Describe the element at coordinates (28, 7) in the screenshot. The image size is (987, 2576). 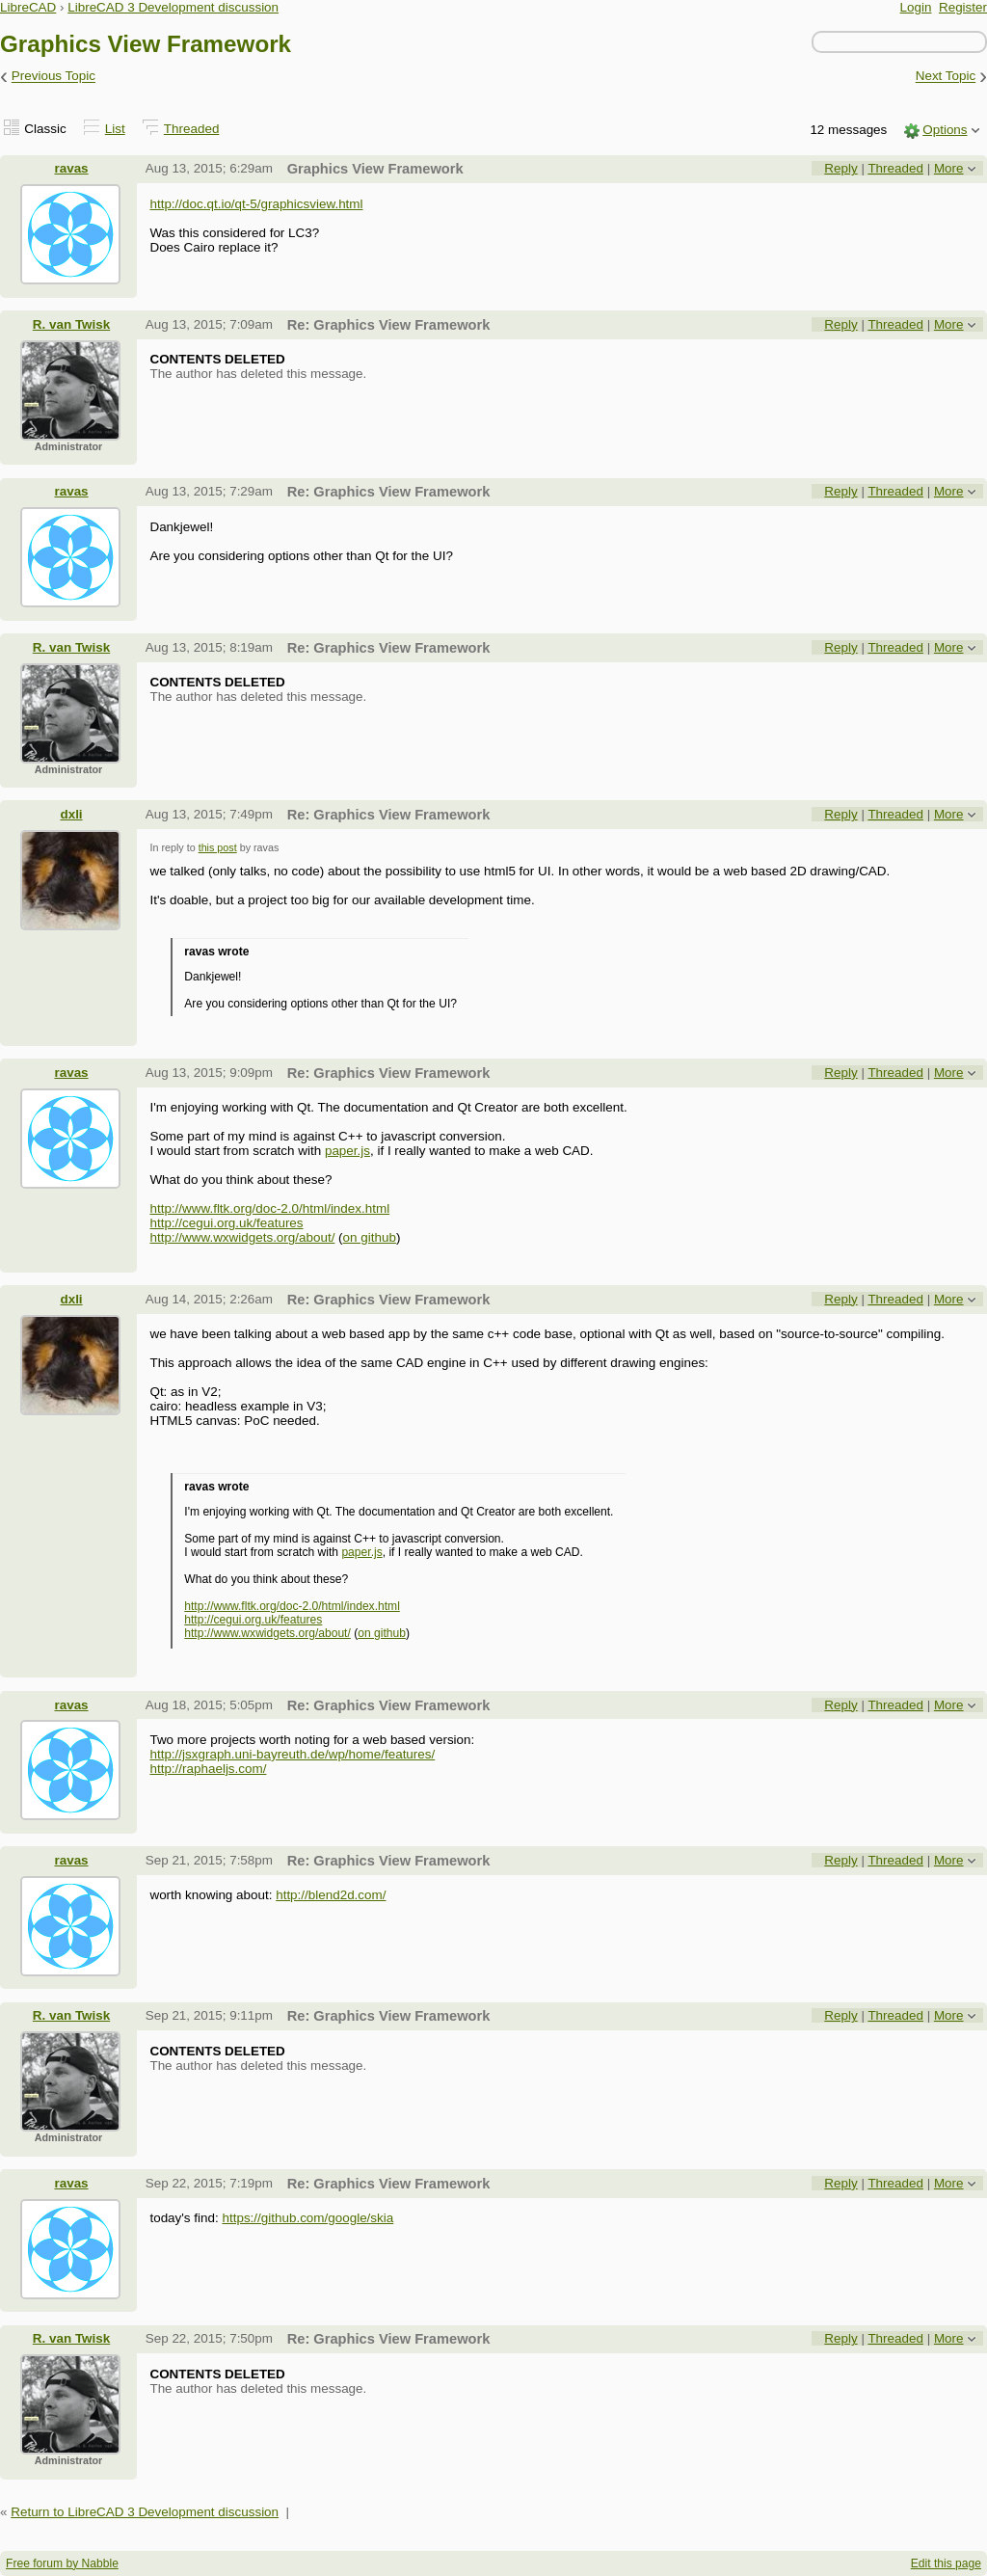
I see `LibreCAD` at that location.